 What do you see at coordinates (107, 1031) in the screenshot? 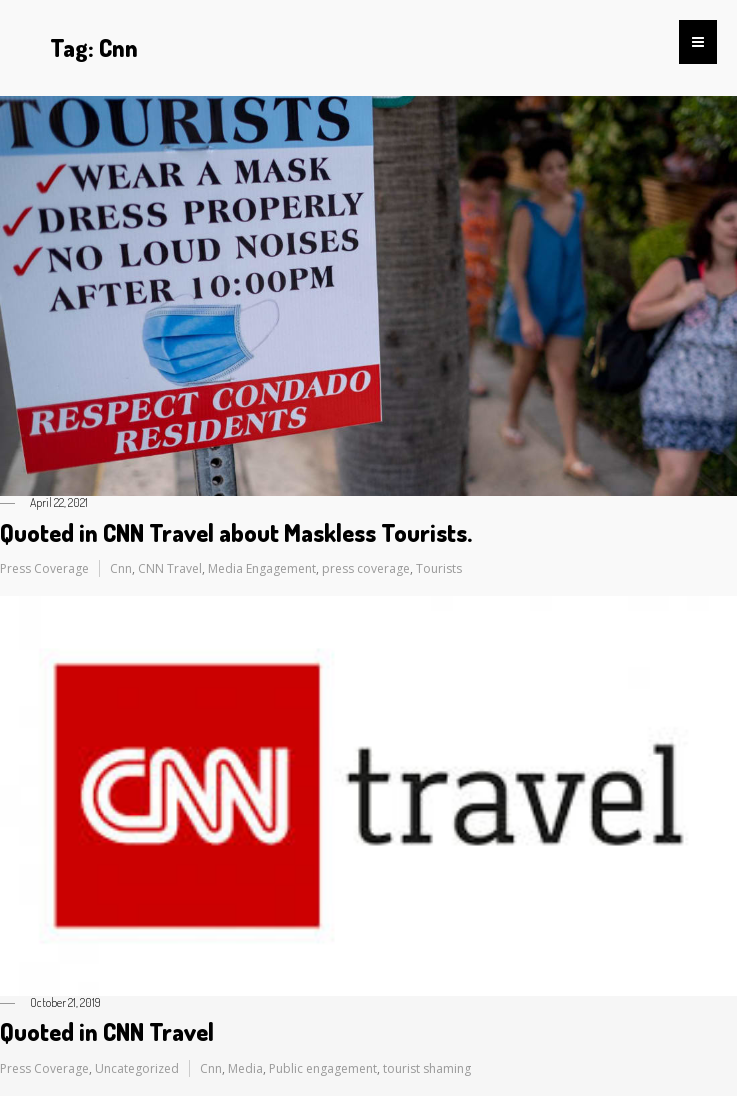
I see `Quoted in CNN Travel` at bounding box center [107, 1031].